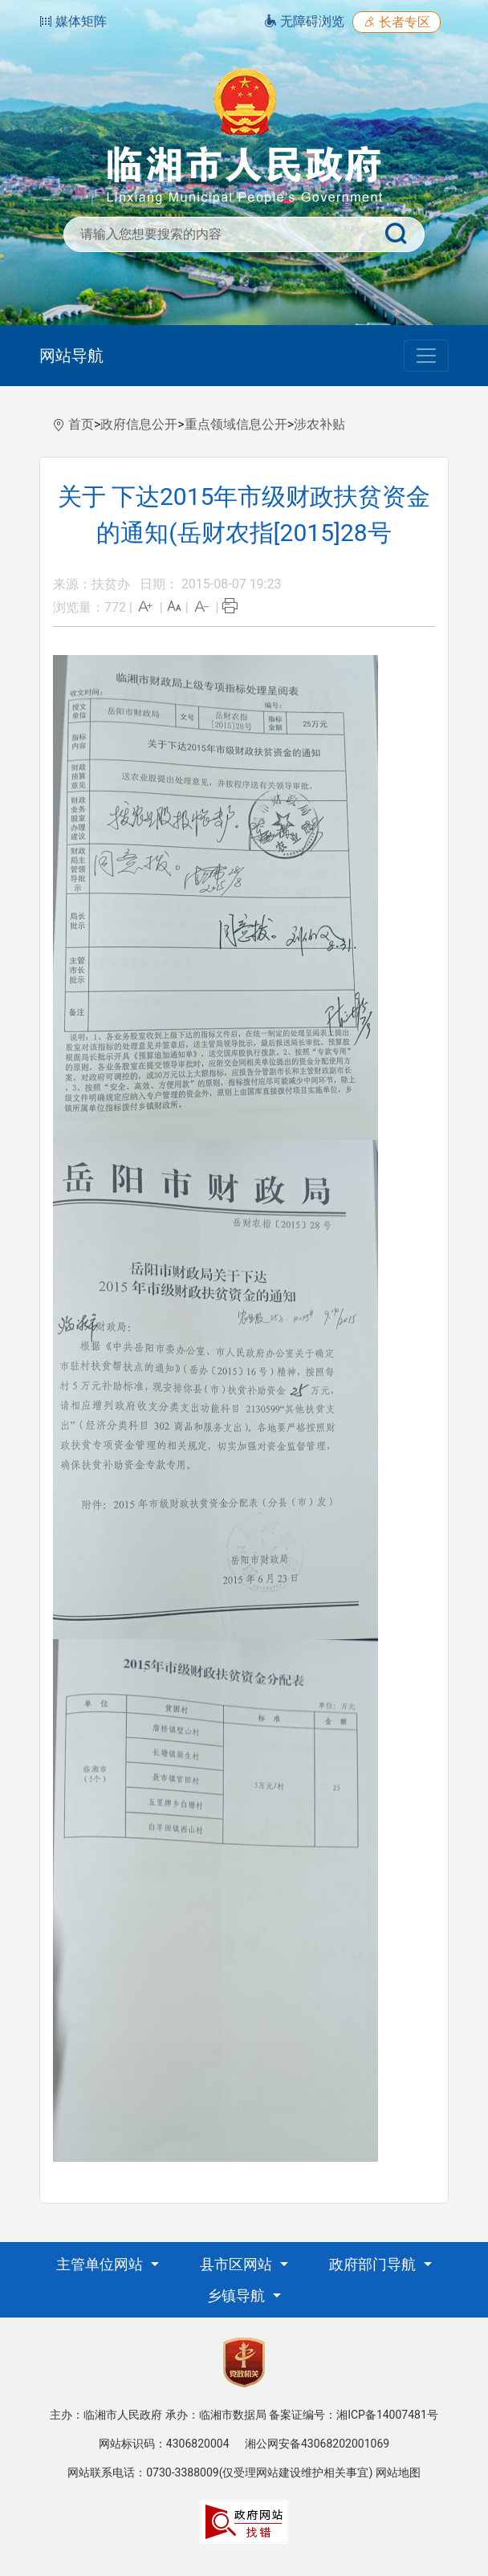  I want to click on 长者专区, so click(396, 22).